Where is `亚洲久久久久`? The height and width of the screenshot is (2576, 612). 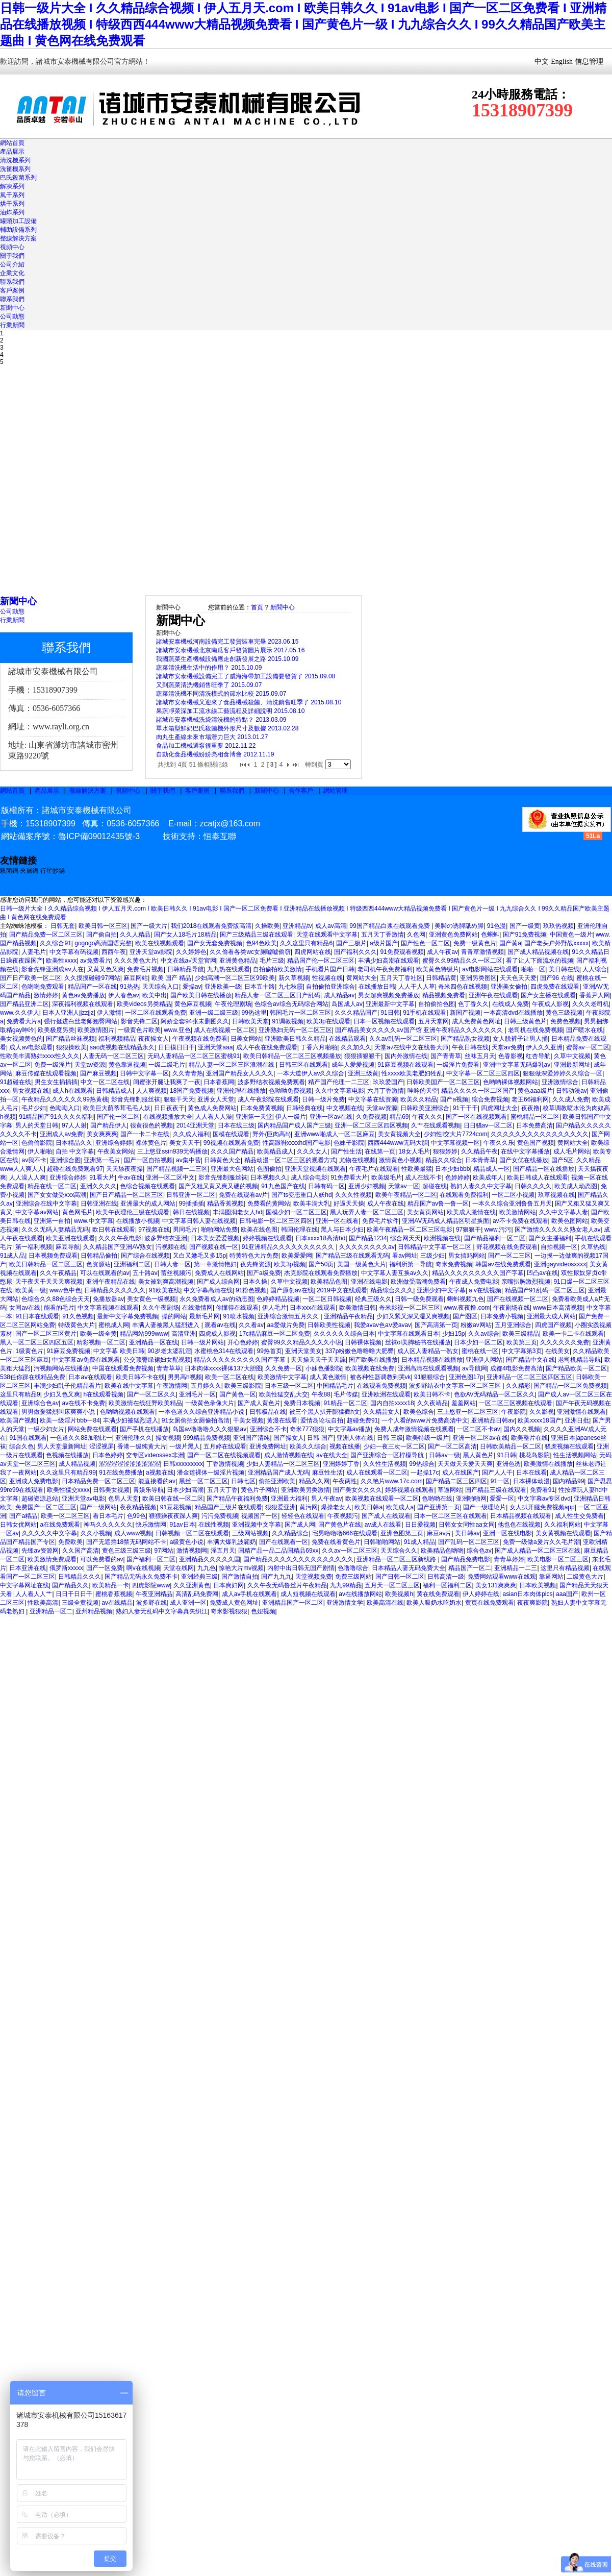
亚洲久久久久 is located at coordinates (98, 1186).